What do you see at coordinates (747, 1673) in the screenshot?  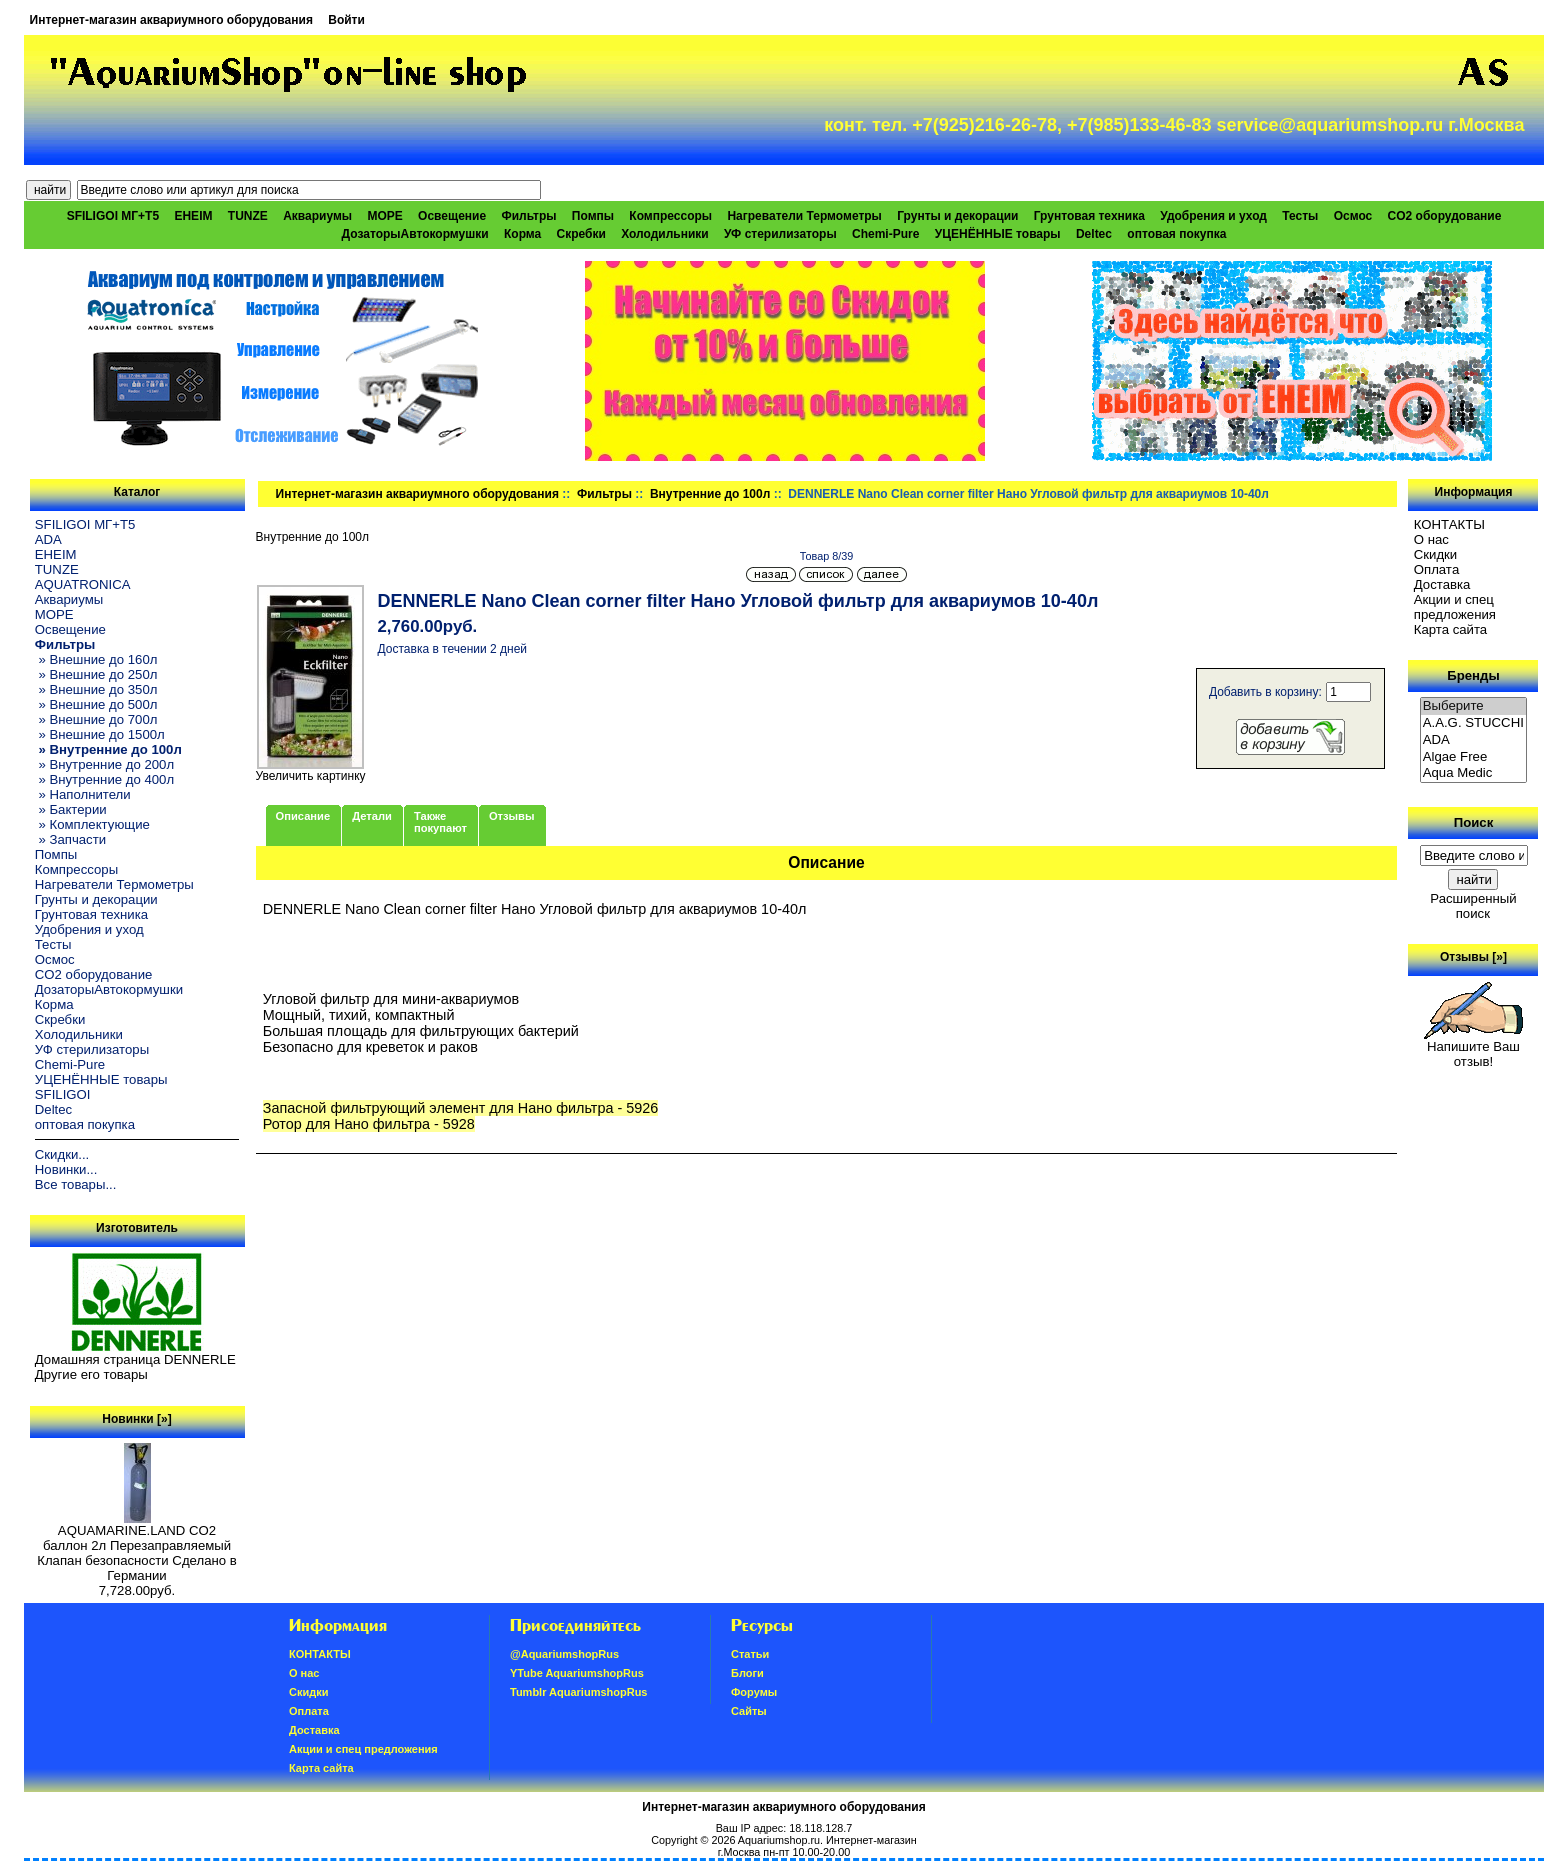 I see `Блоги` at bounding box center [747, 1673].